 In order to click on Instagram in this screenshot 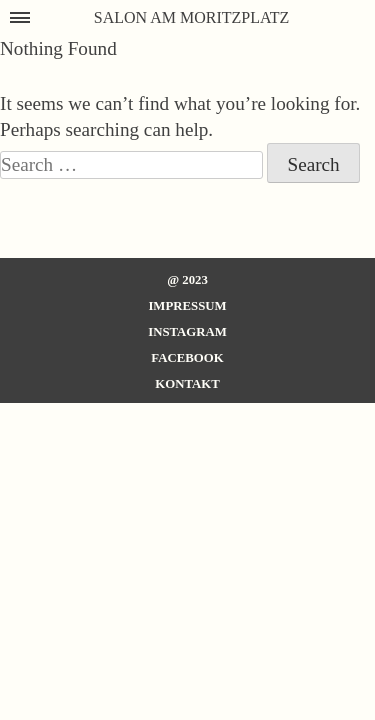, I will do `click(187, 332)`.